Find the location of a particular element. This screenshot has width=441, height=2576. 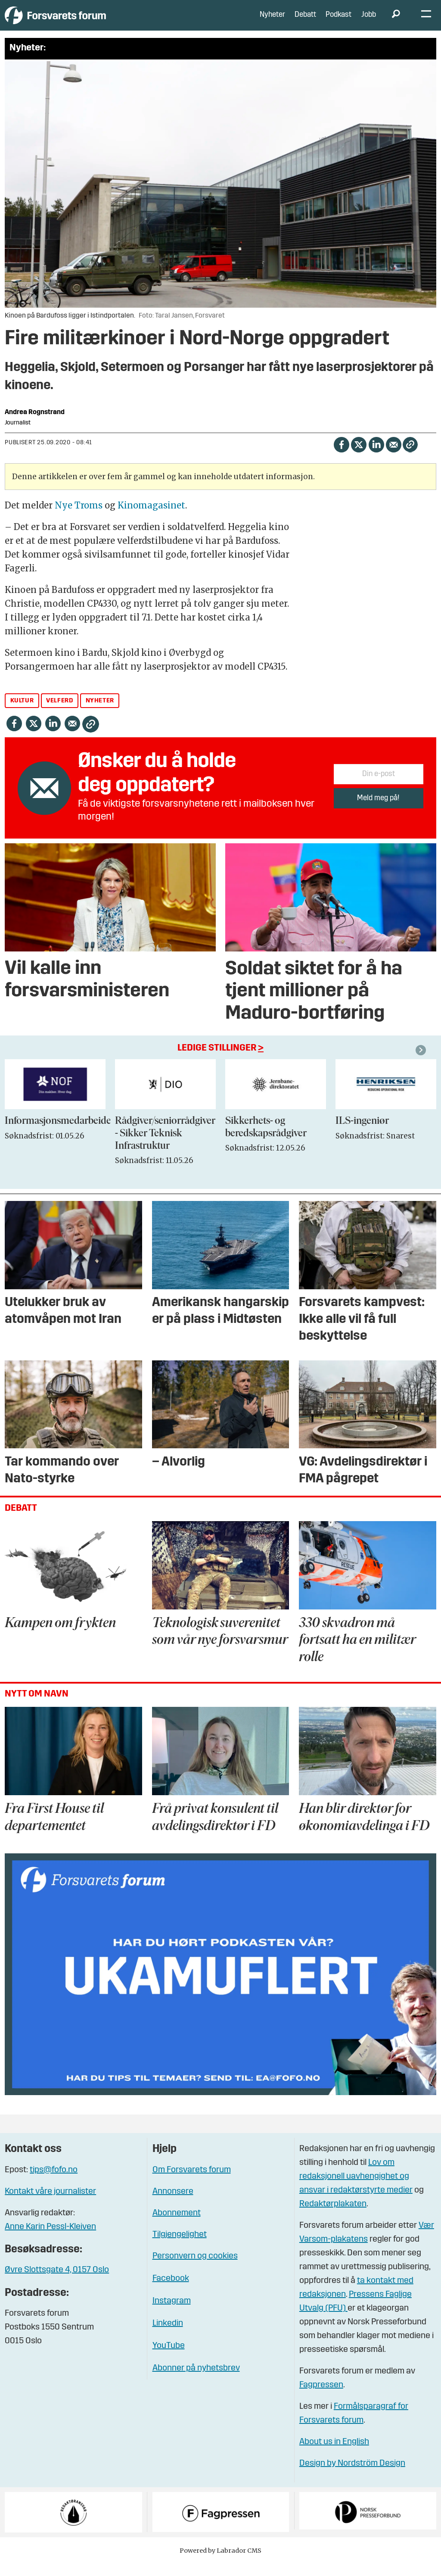

Linkedin is located at coordinates (167, 2336).